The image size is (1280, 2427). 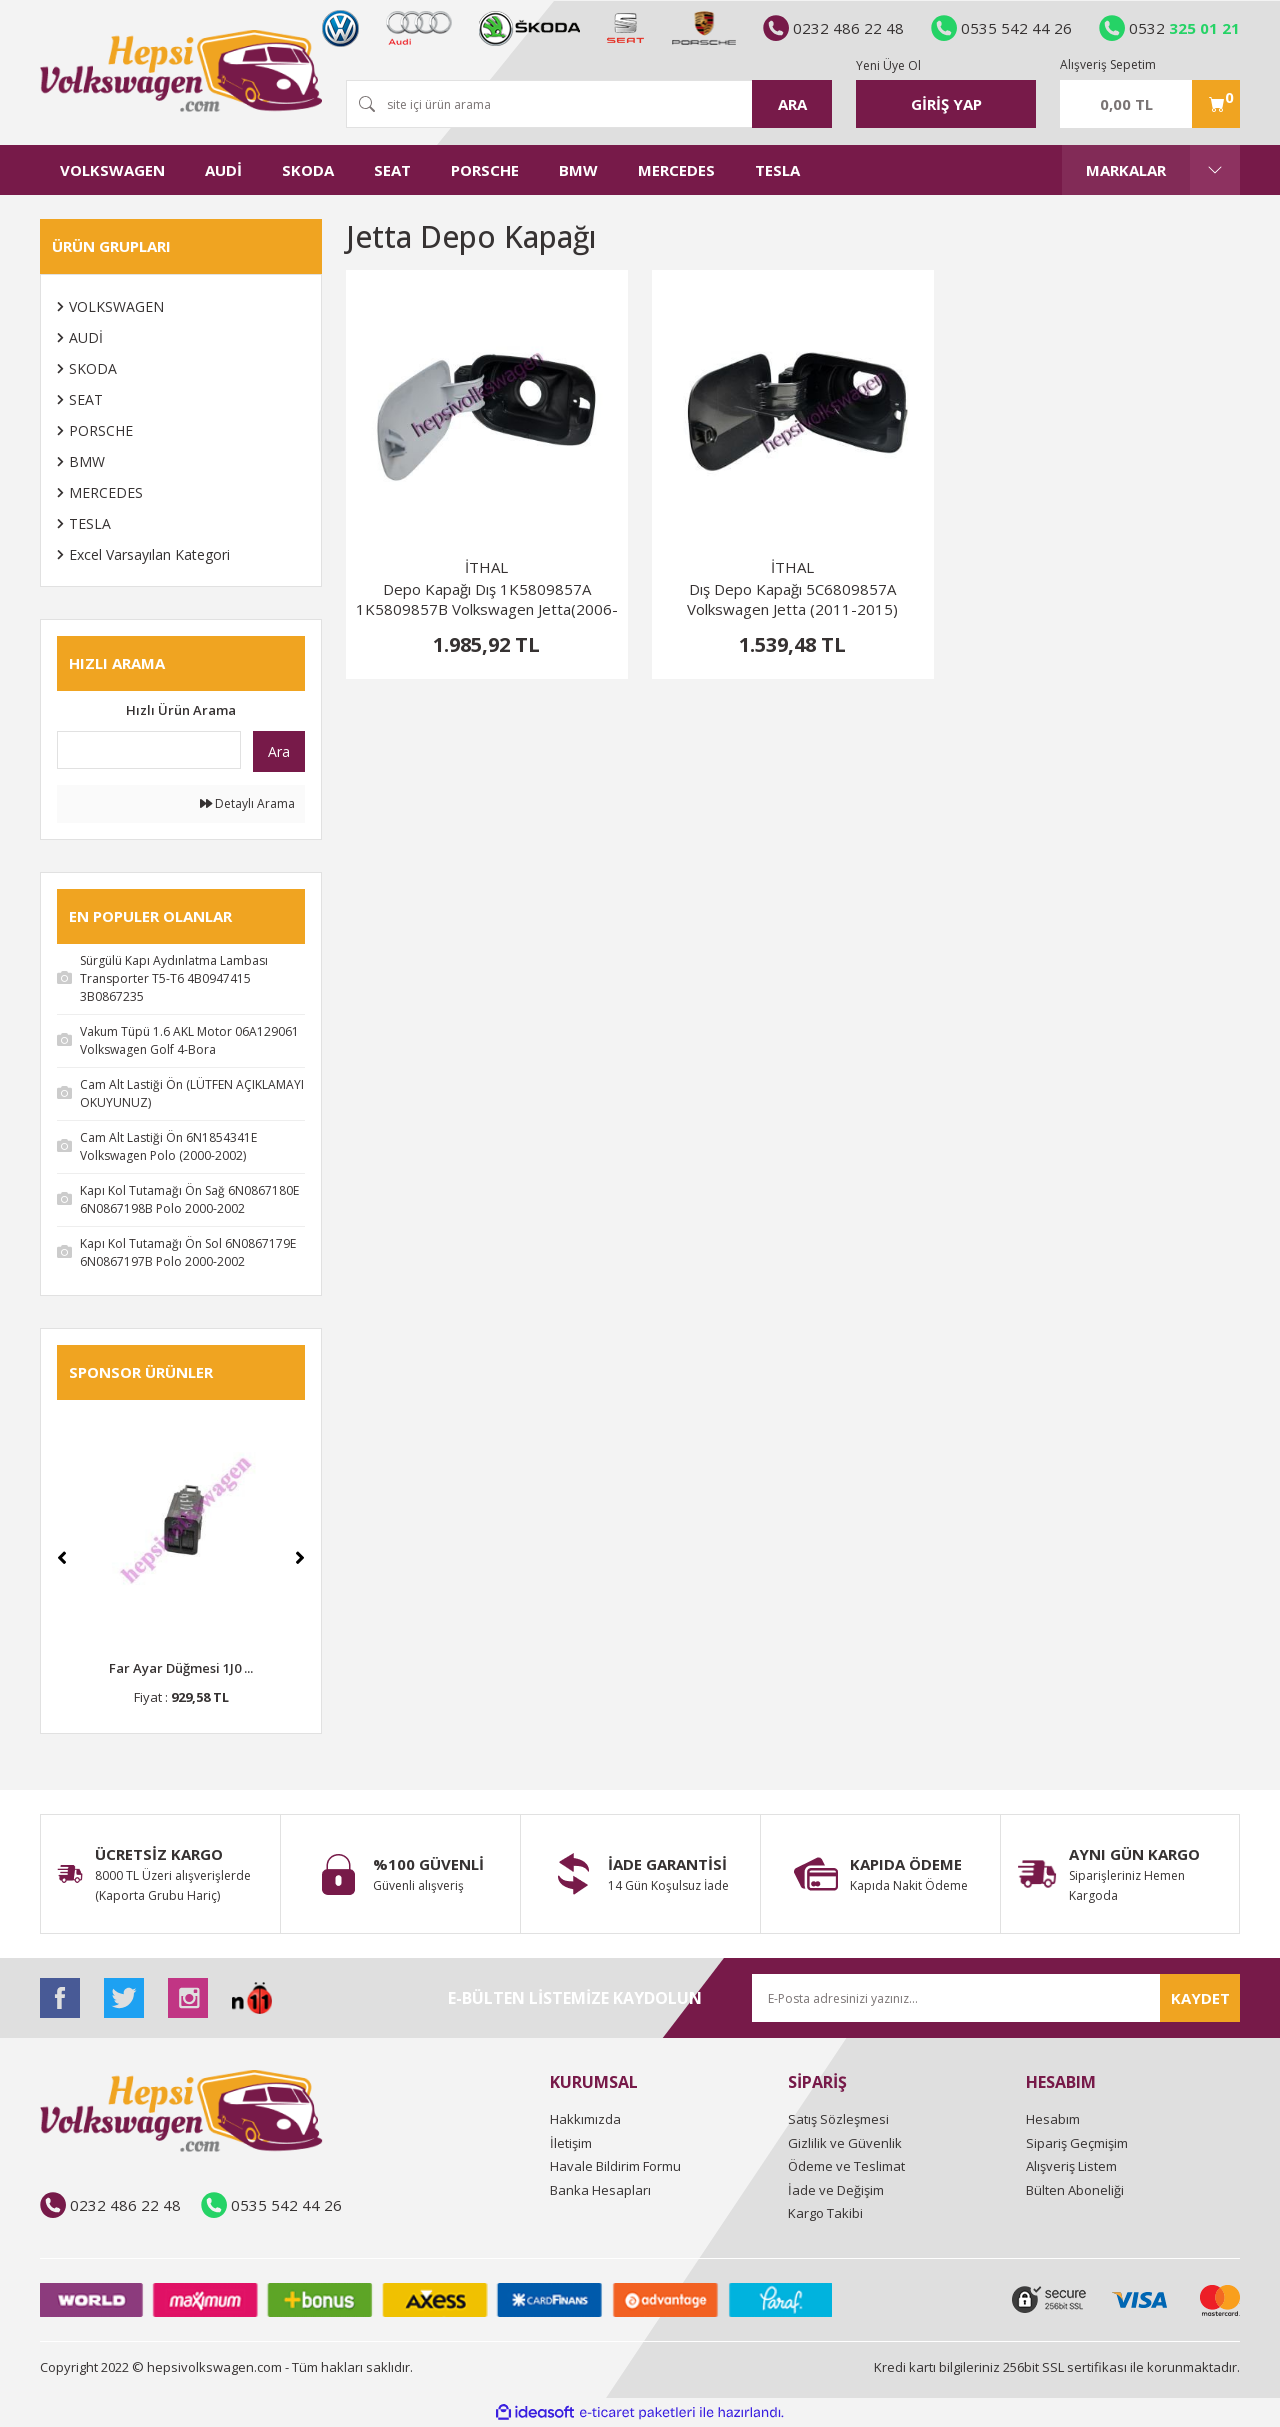 I want to click on Yeni Üye Ol, so click(x=888, y=65).